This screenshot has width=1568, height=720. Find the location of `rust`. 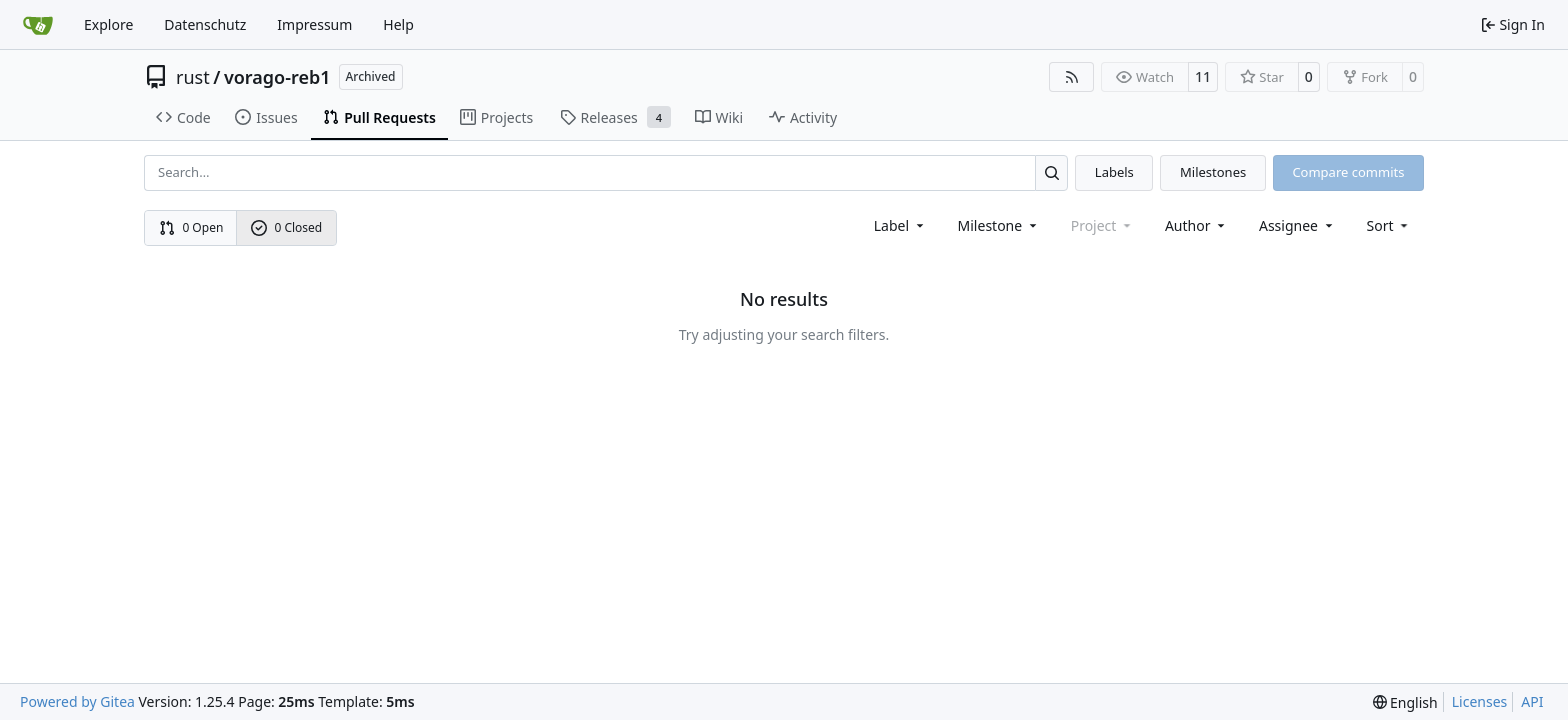

rust is located at coordinates (193, 77).